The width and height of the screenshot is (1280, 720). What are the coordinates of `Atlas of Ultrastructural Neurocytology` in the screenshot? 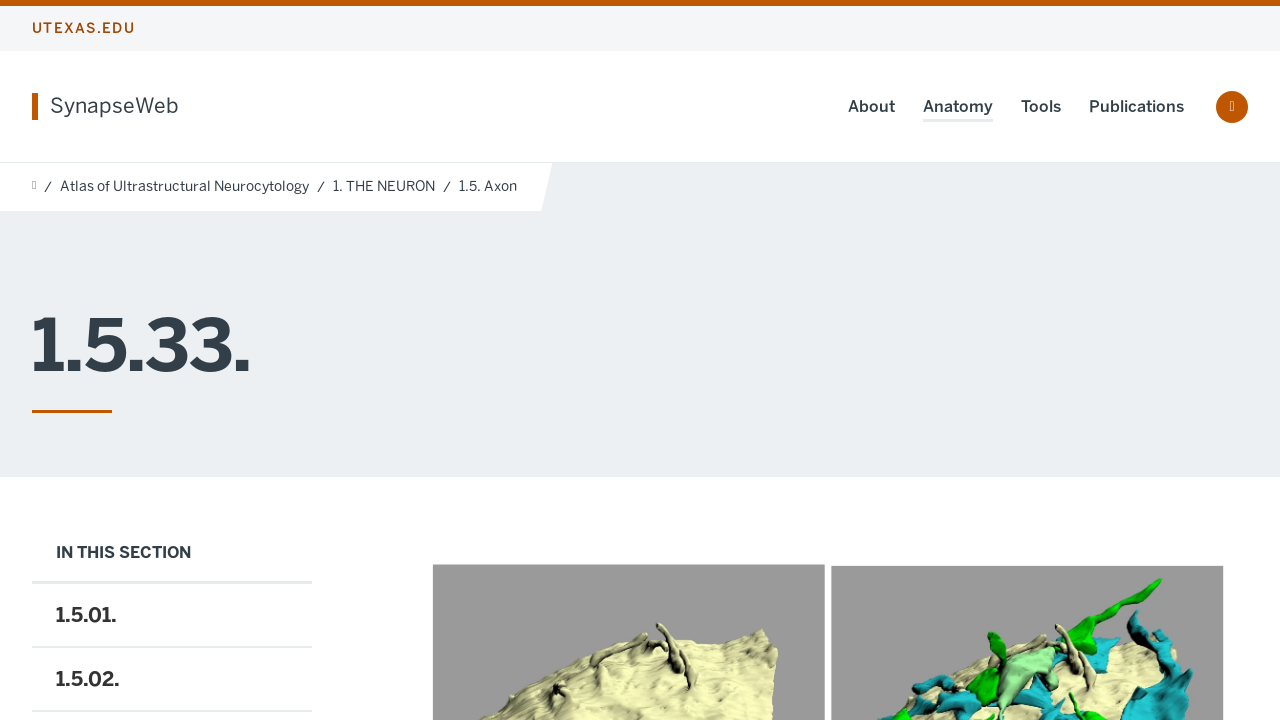 It's located at (184, 186).